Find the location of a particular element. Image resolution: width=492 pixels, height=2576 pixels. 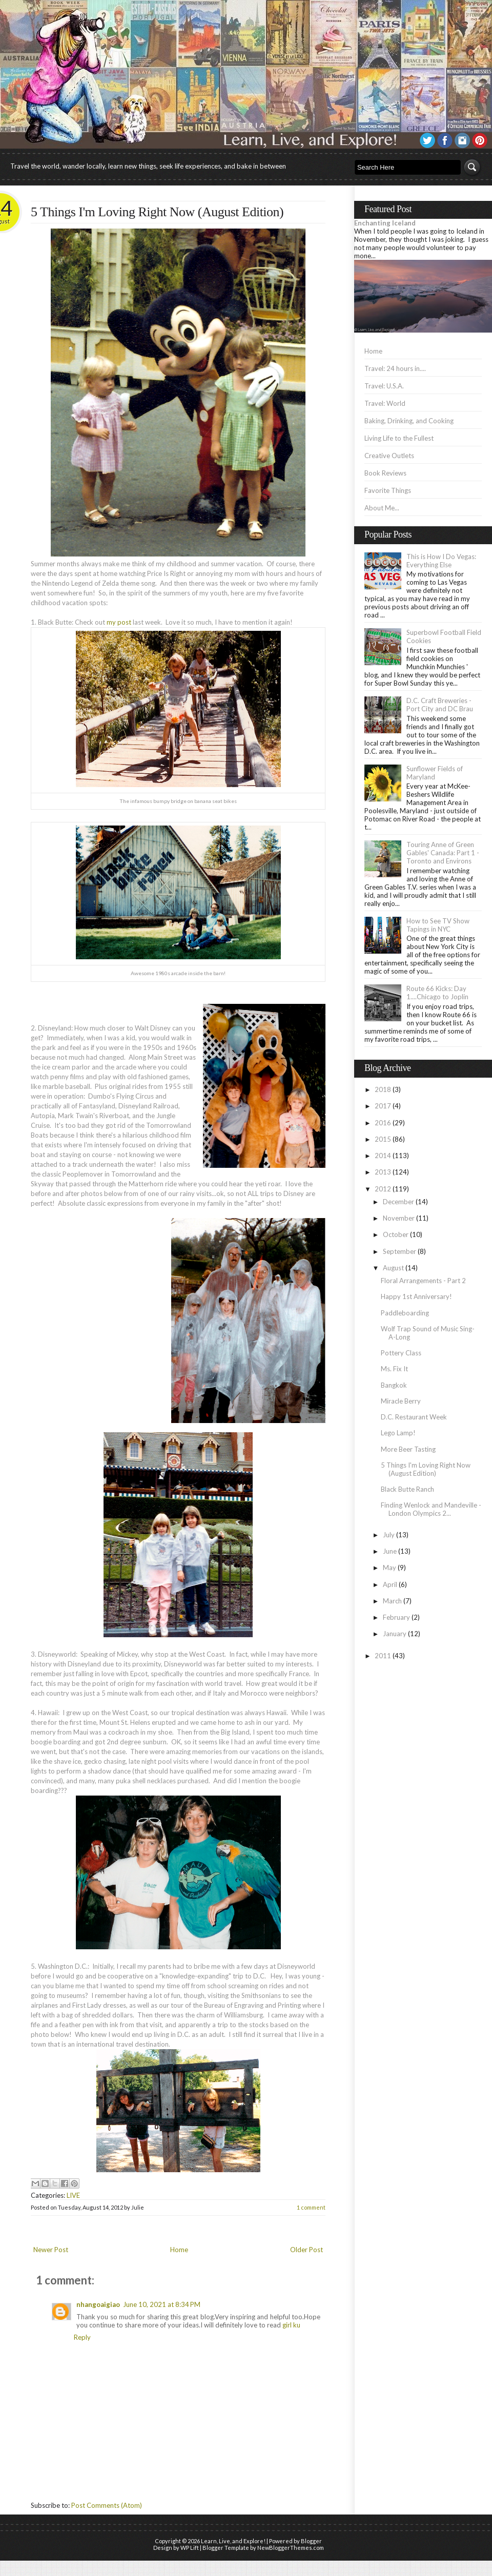

June 10, 2021 at 8:34 PM is located at coordinates (161, 2304).